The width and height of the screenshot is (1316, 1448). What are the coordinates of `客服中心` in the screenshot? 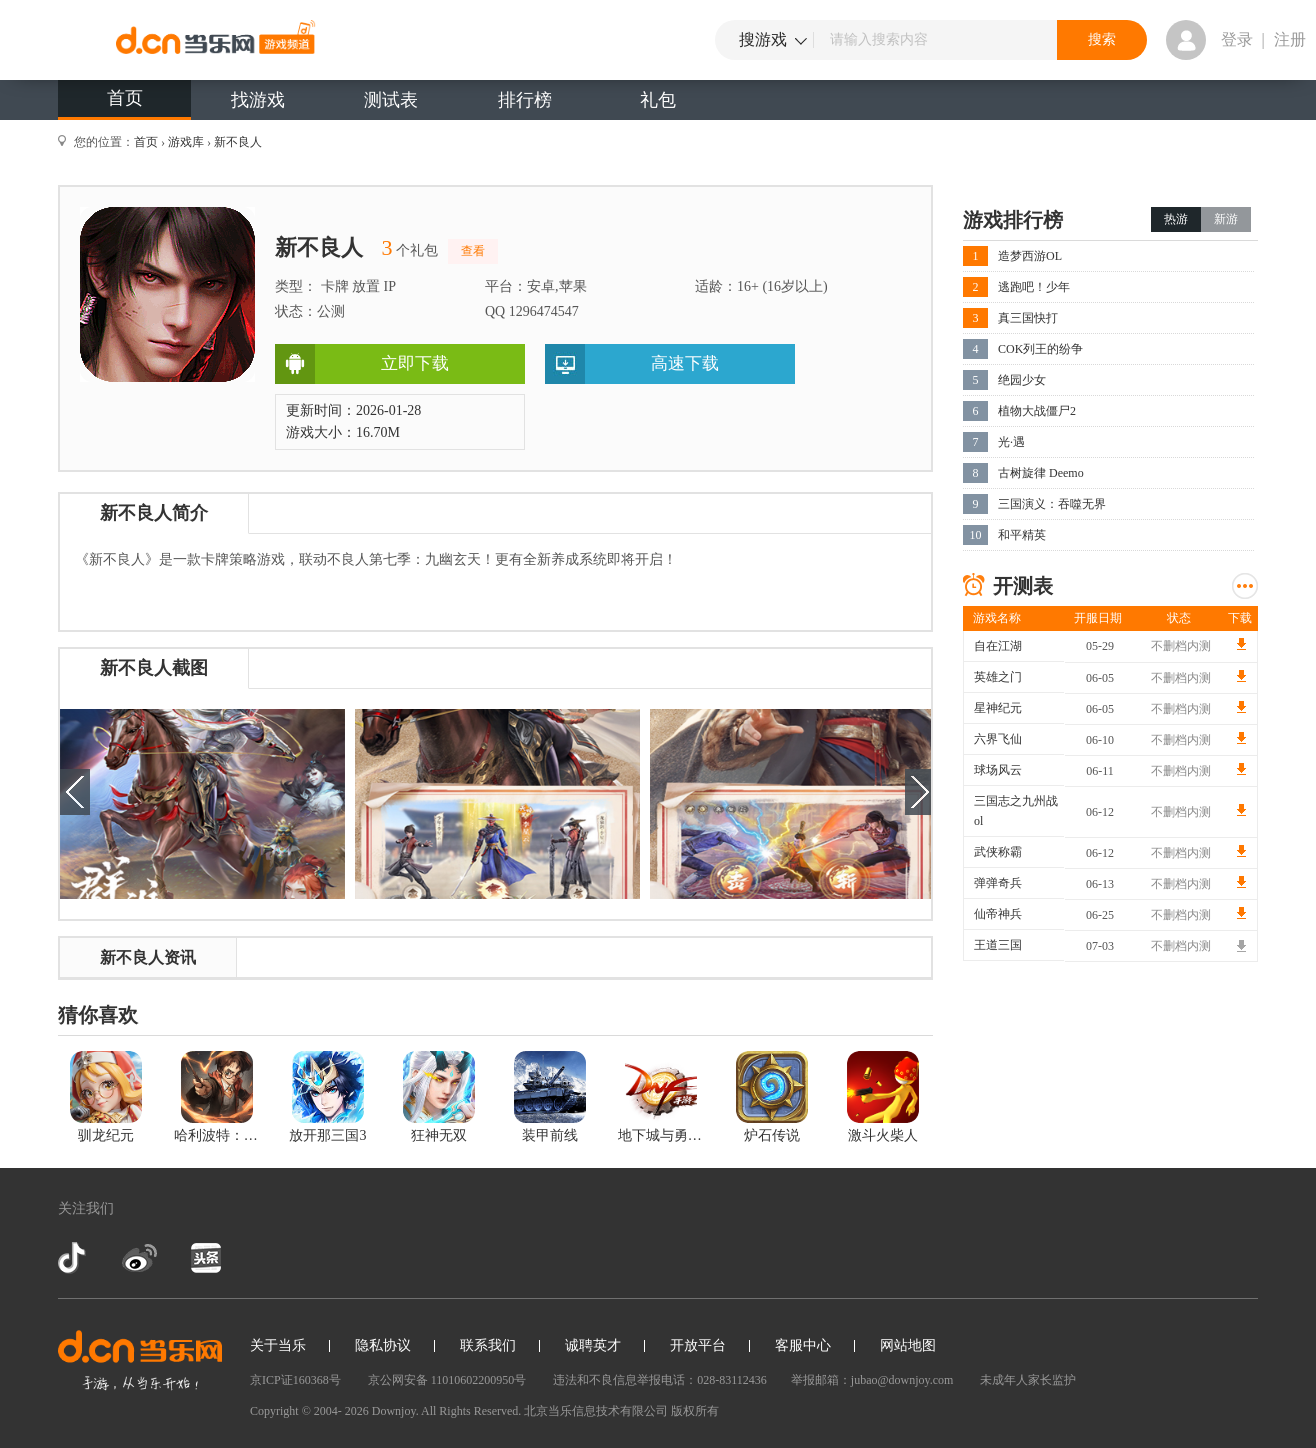 It's located at (803, 1345).